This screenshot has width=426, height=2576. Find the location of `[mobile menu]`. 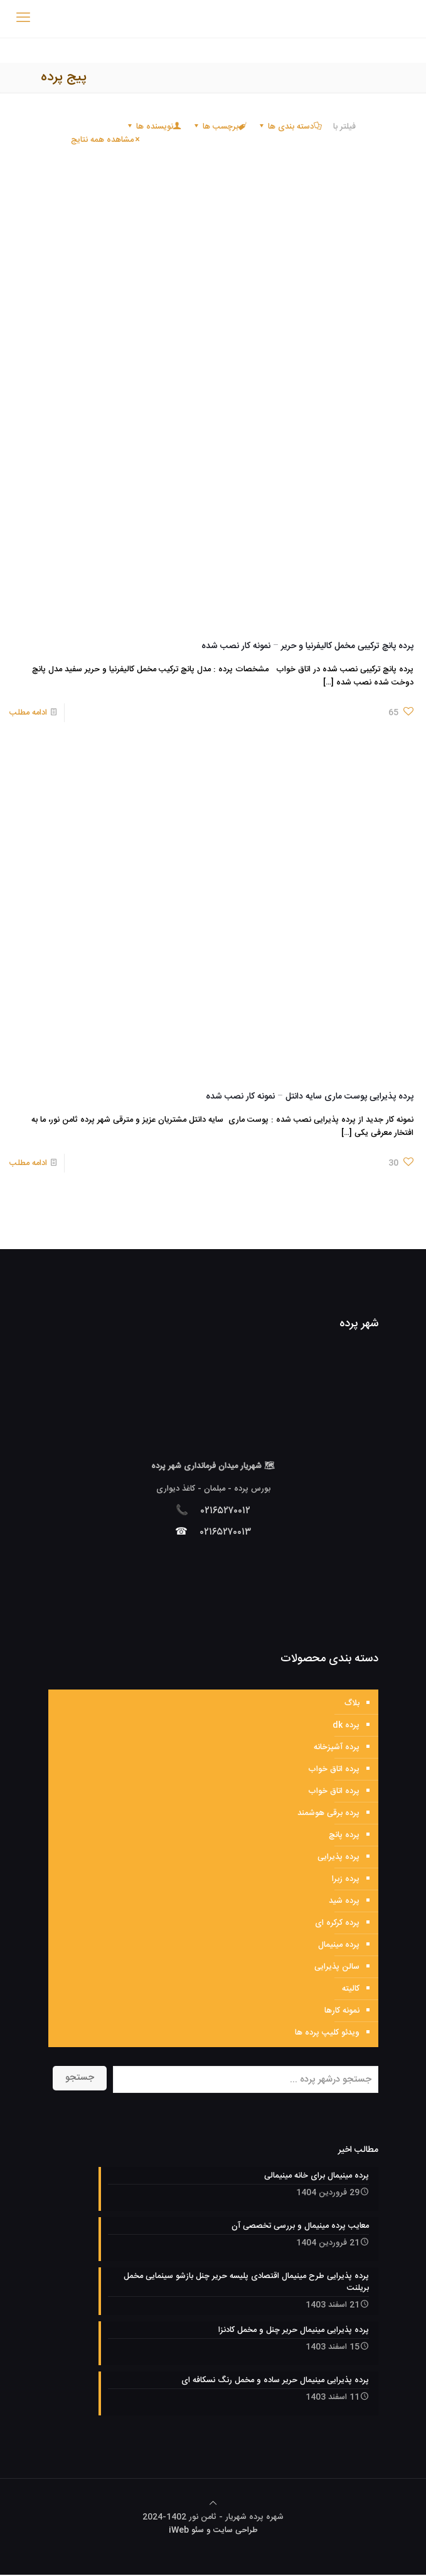

[mobile menu] is located at coordinates (23, 18).